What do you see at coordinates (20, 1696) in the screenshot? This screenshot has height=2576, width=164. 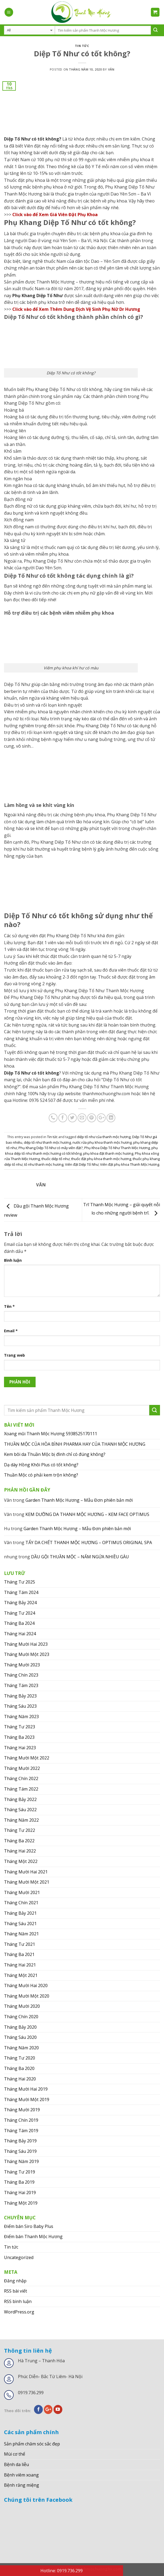 I see `Tháng Bảy 2023` at bounding box center [20, 1696].